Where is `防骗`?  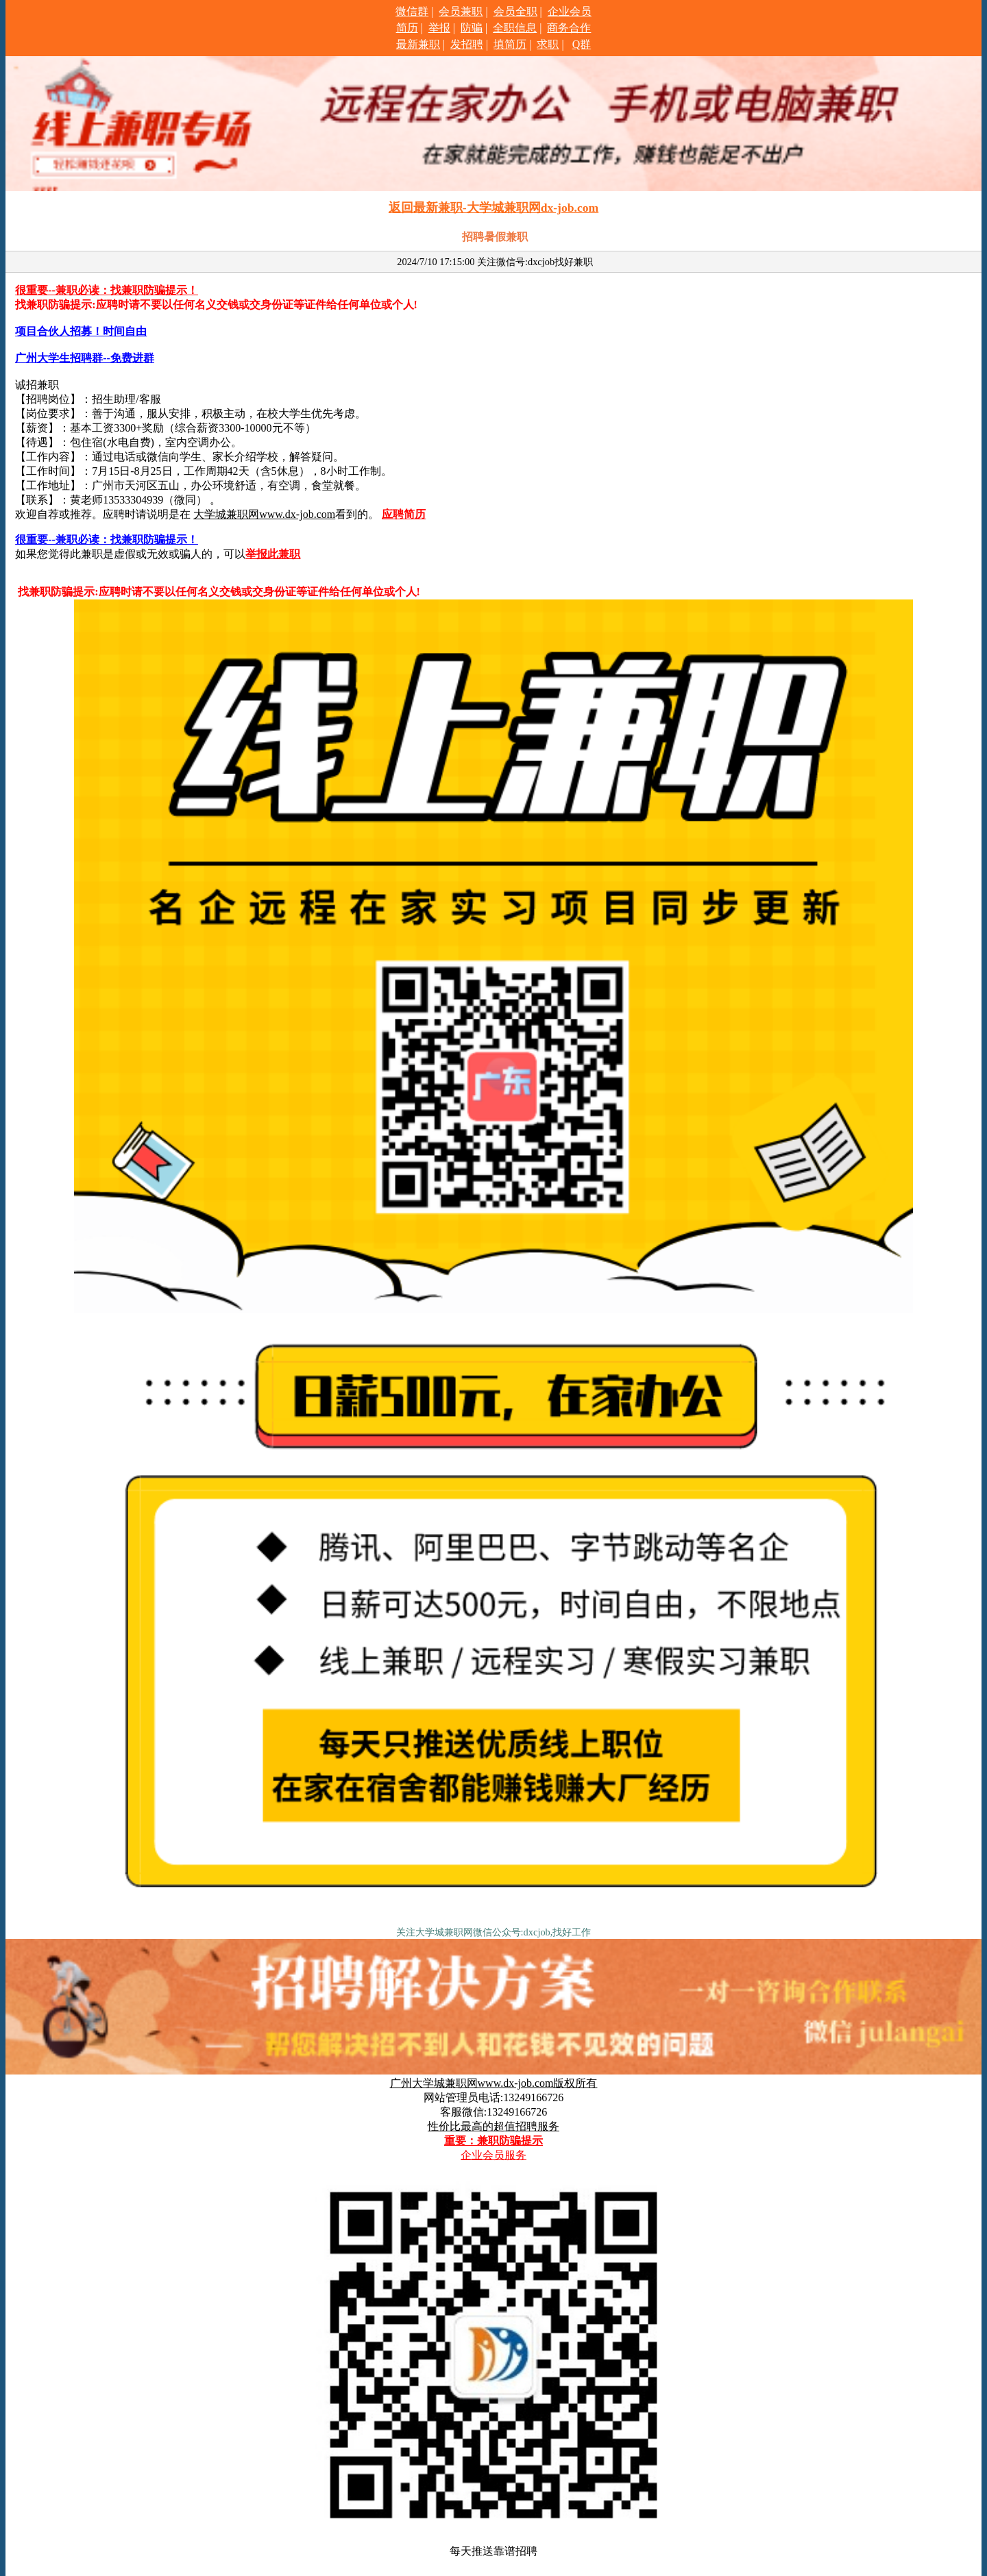 防骗 is located at coordinates (472, 28).